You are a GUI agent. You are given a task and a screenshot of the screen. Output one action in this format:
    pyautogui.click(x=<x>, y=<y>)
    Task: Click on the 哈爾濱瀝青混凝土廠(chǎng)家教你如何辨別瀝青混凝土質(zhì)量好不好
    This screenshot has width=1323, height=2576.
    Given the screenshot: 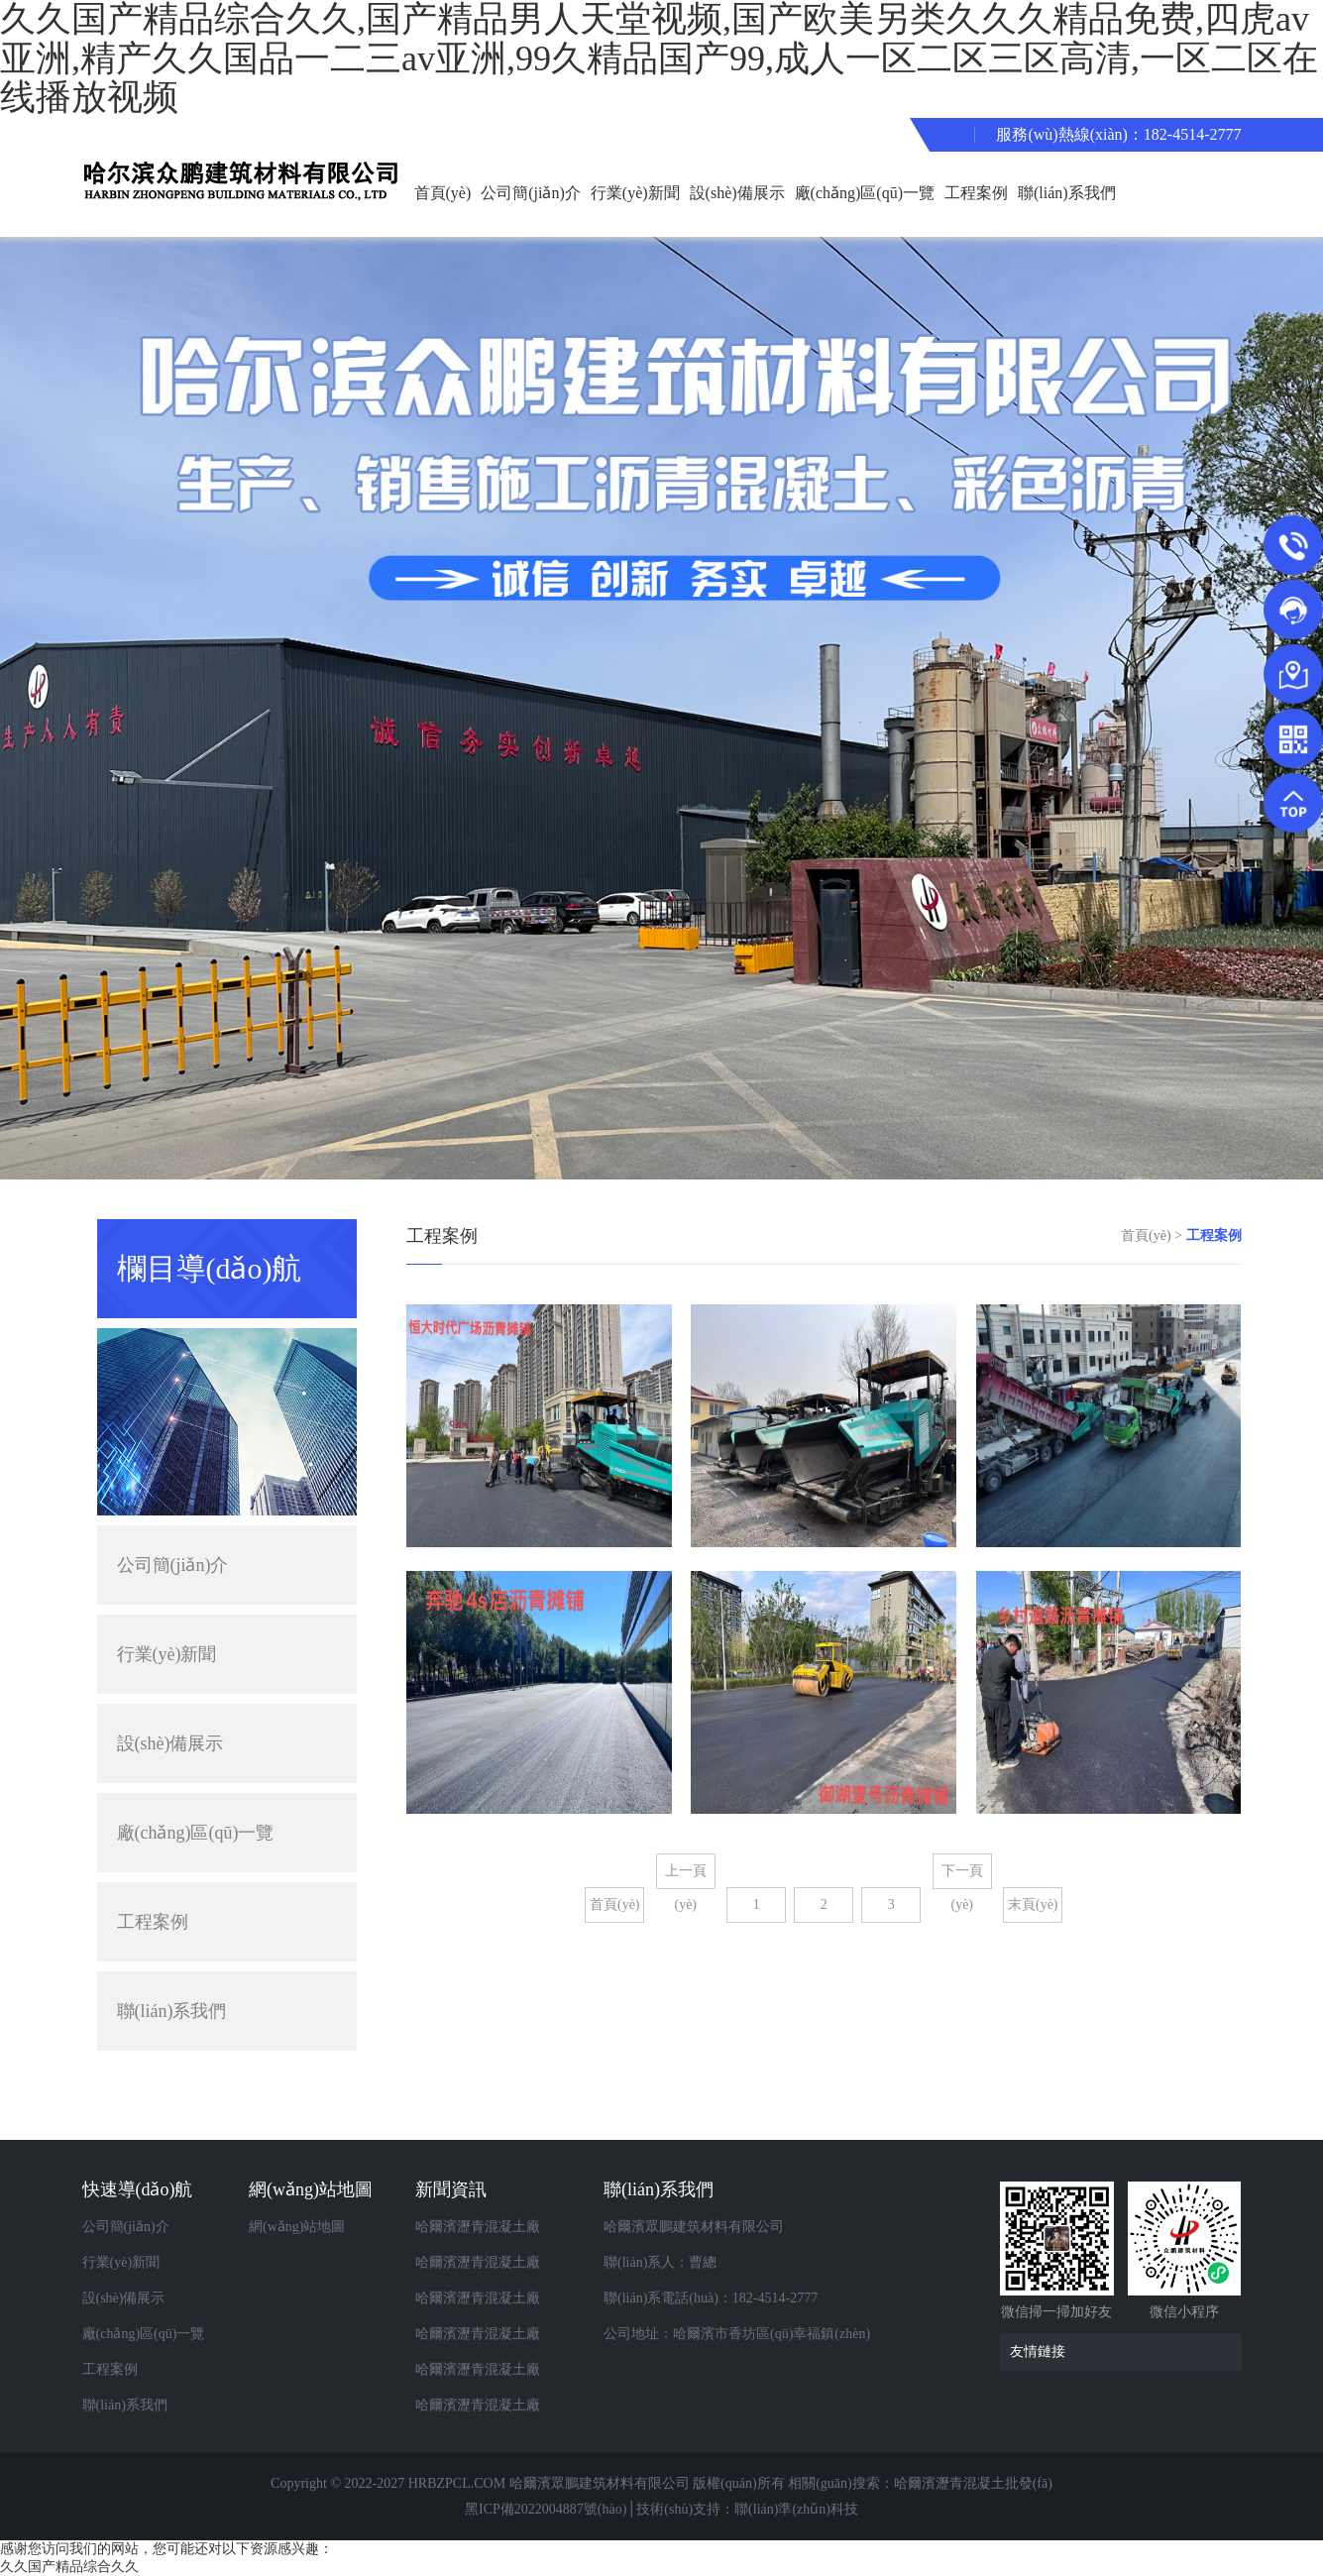 What is the action you would take?
    pyautogui.click(x=493, y=2303)
    